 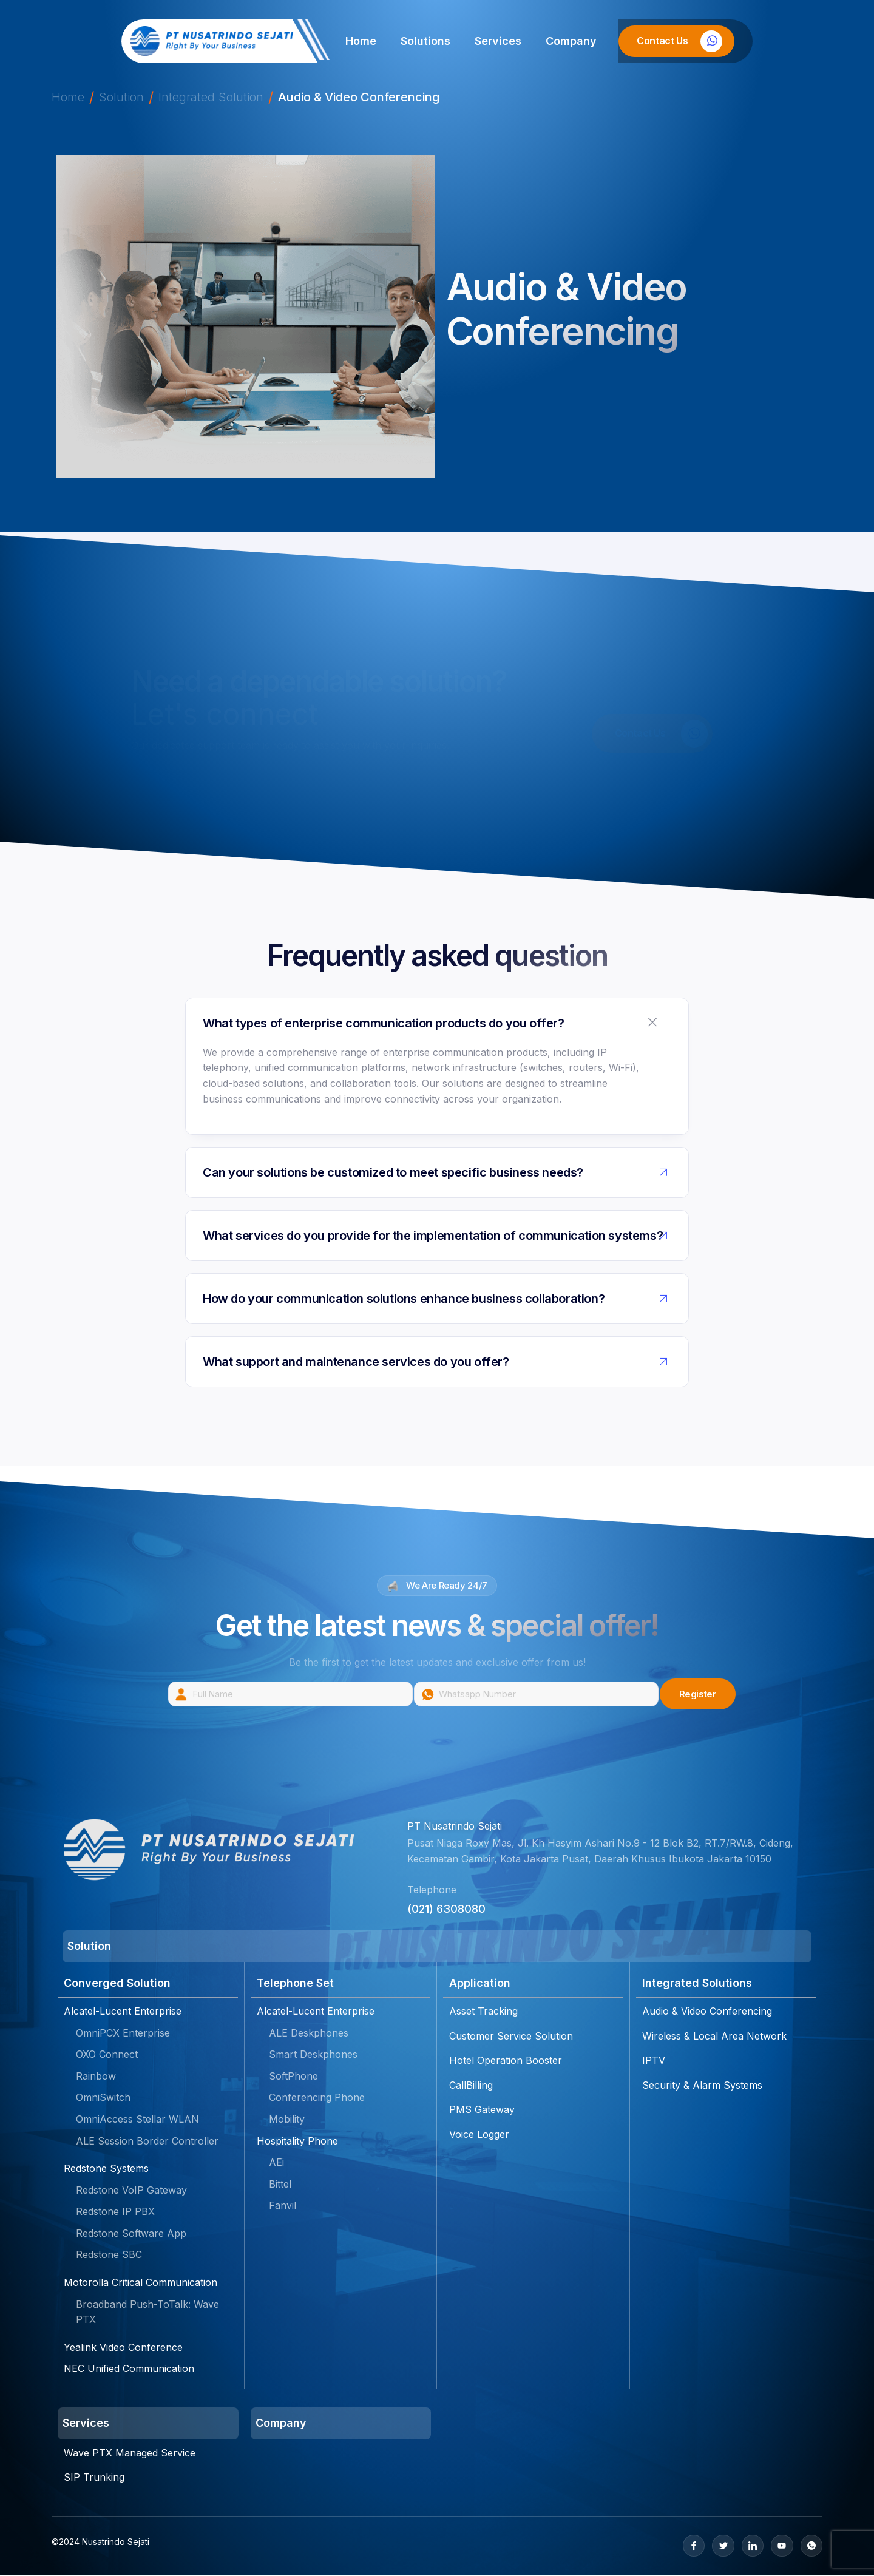 What do you see at coordinates (707, 2012) in the screenshot?
I see `Audio & Video Conferencing` at bounding box center [707, 2012].